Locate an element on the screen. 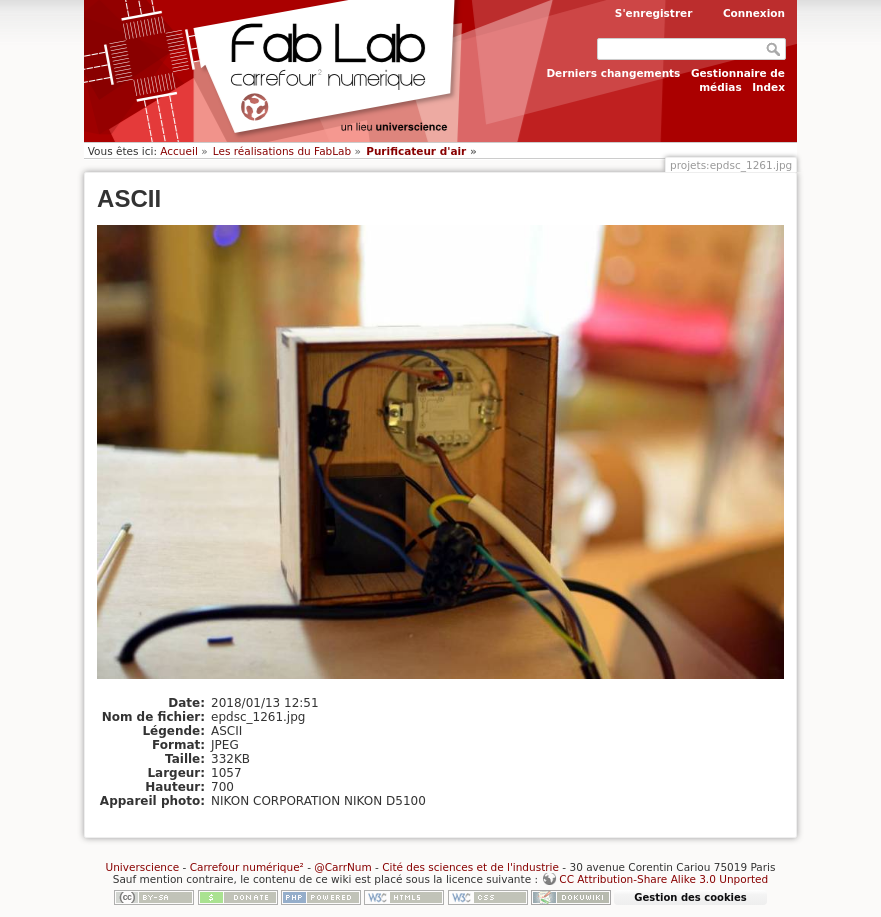 The image size is (881, 917). Carrefour numérique² is located at coordinates (247, 867).